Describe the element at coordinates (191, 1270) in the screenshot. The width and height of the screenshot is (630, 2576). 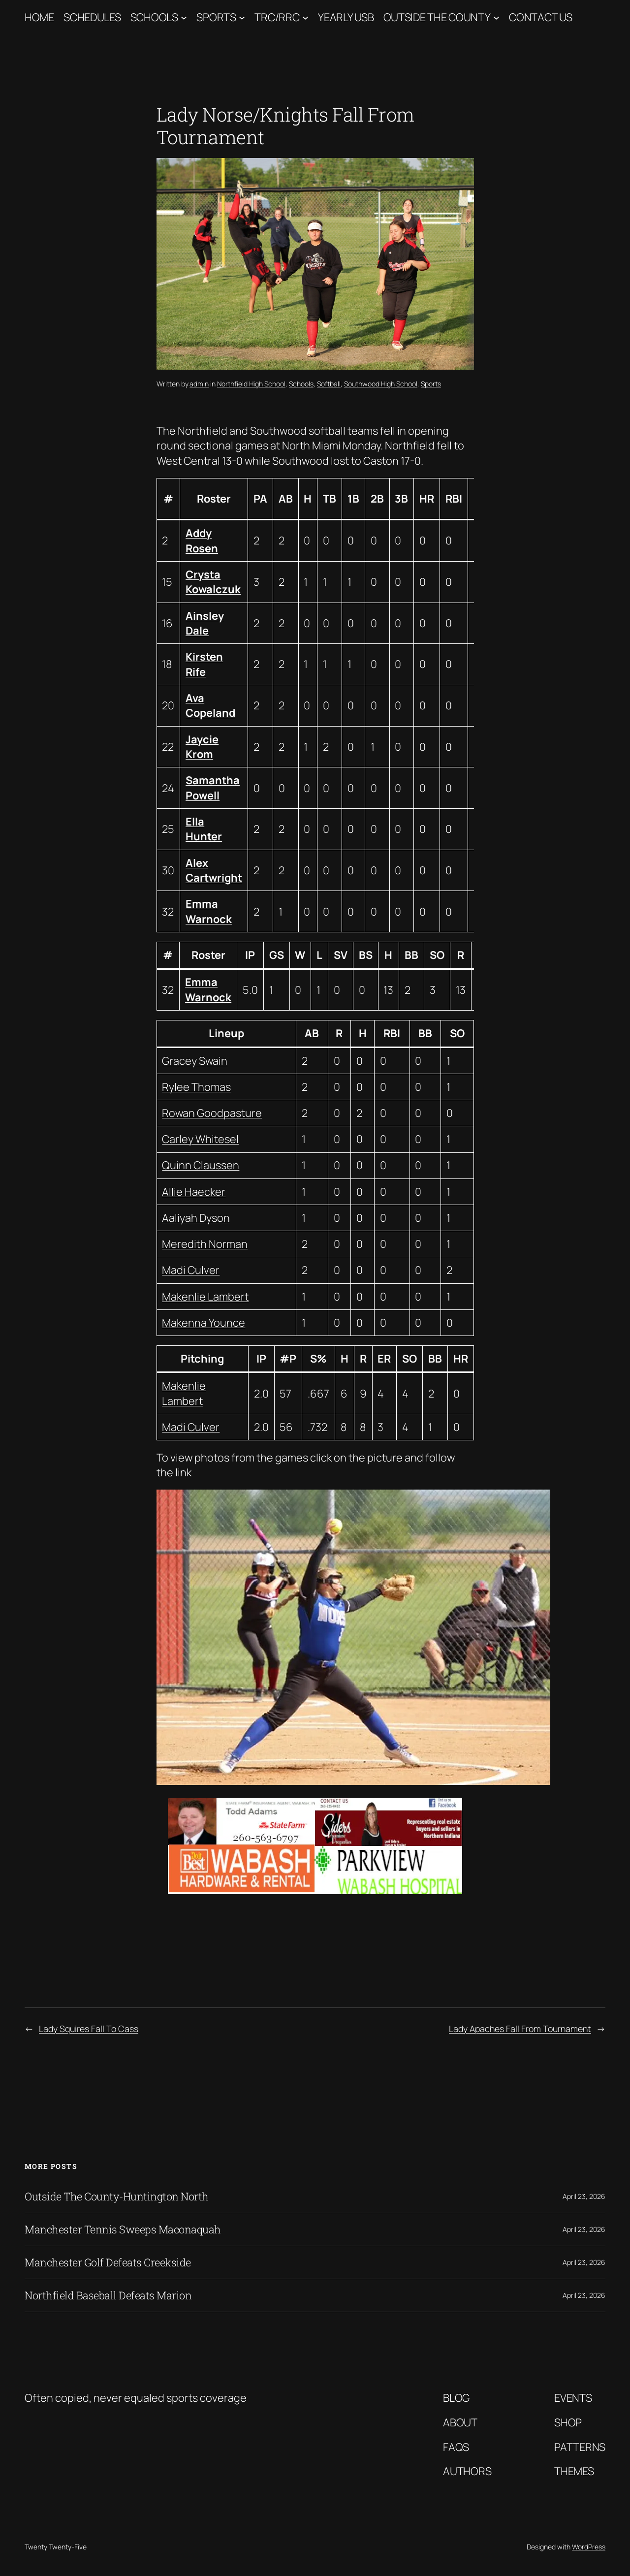
I see `Madi Culver` at that location.